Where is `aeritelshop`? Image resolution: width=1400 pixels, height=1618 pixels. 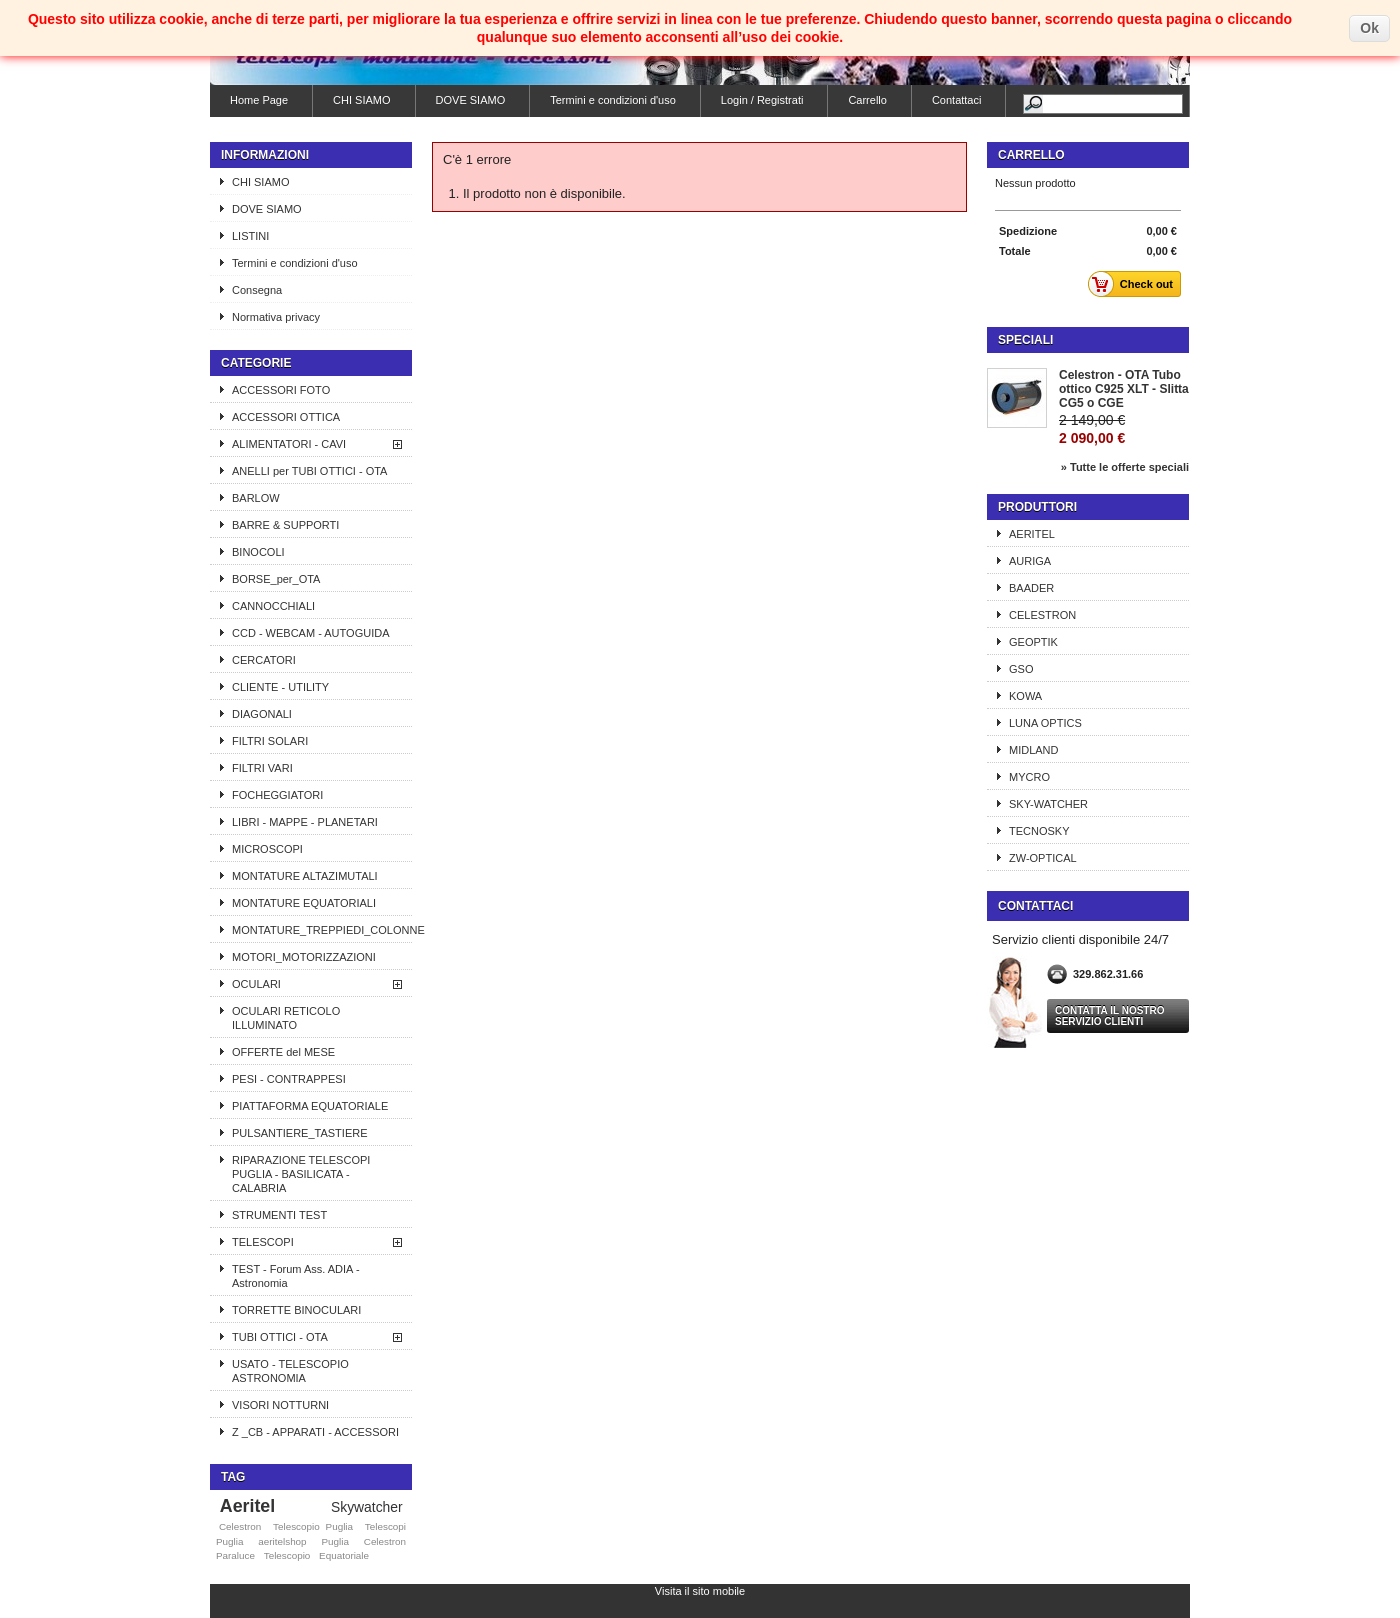 aeritelshop is located at coordinates (282, 1541).